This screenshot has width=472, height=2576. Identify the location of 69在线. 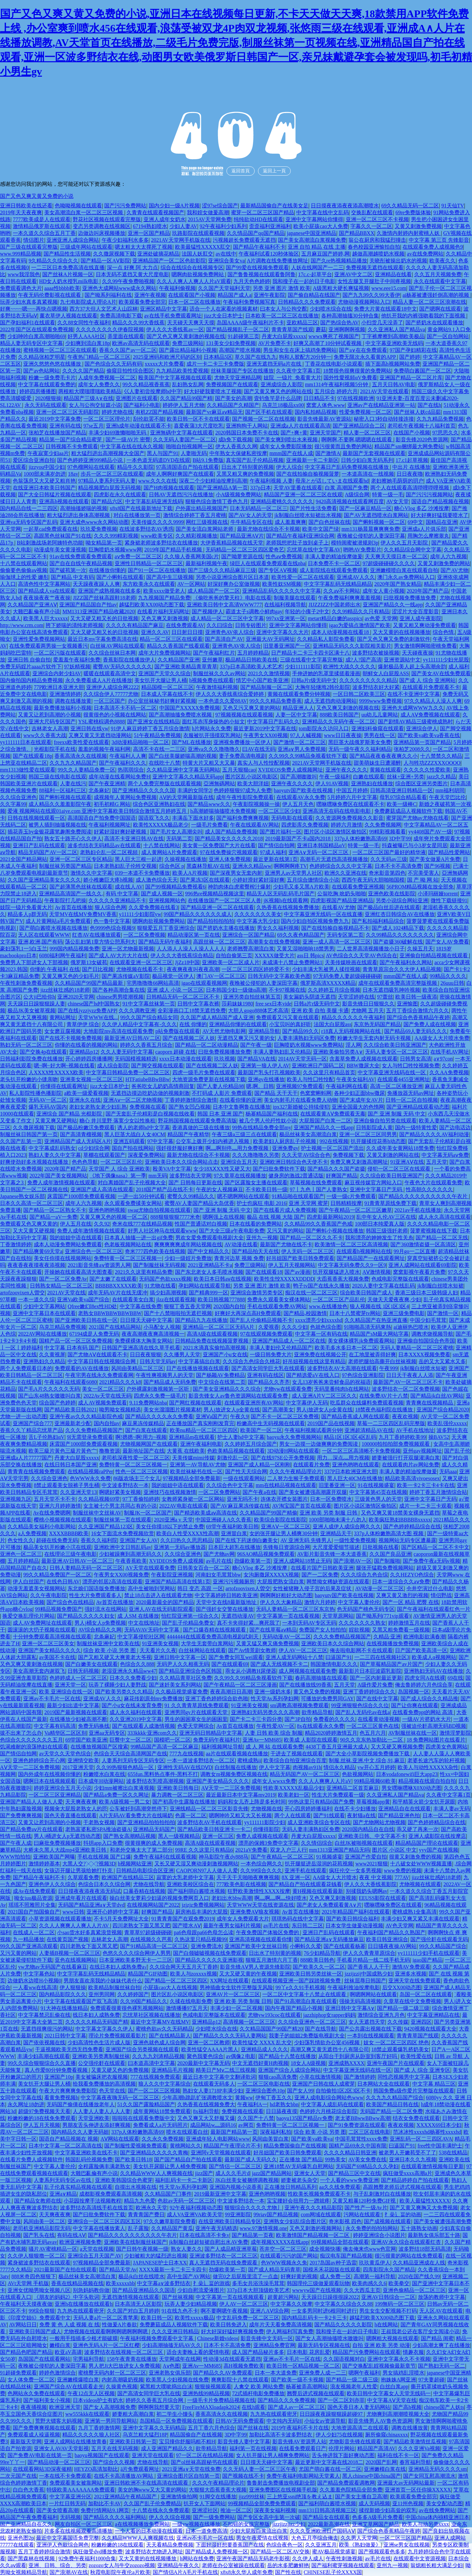
(455, 1678).